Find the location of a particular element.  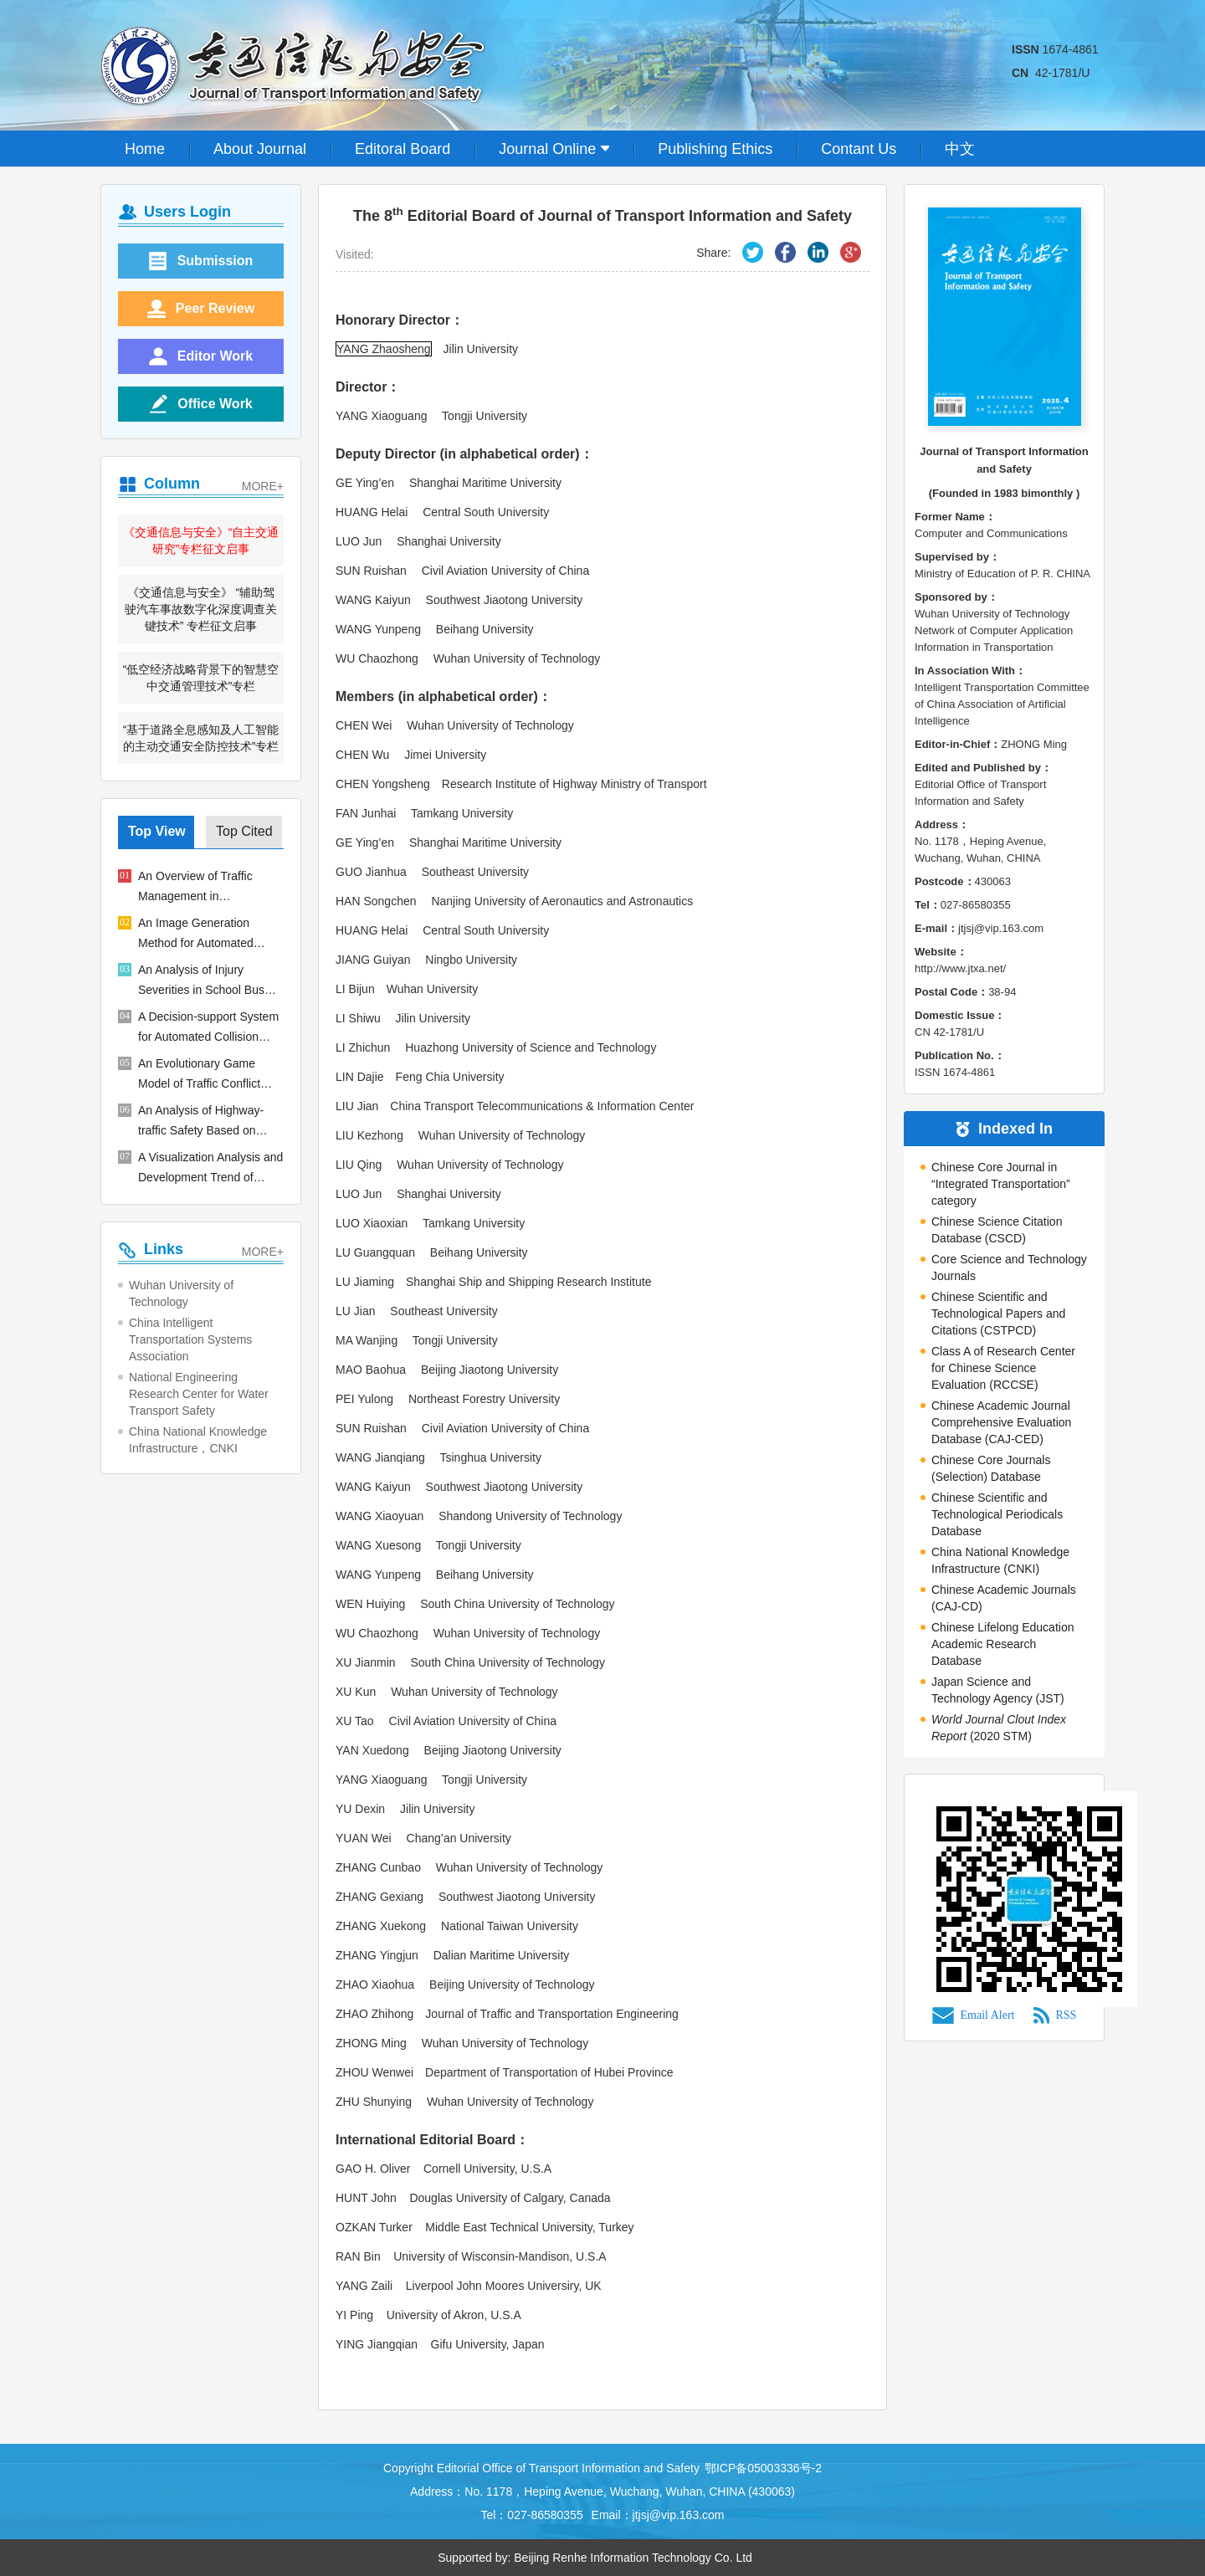

鄂ICP备05003336号-2 is located at coordinates (763, 2468).